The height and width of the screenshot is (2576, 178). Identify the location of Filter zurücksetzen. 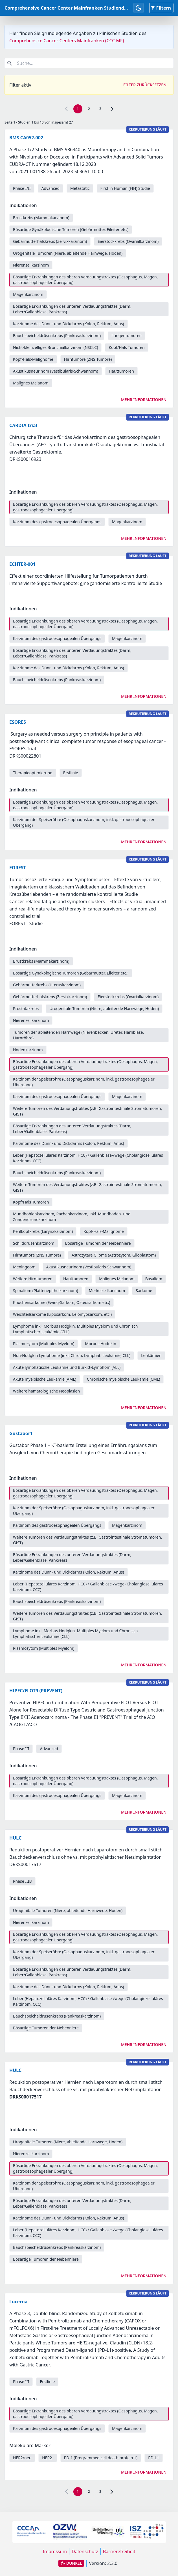
(144, 84).